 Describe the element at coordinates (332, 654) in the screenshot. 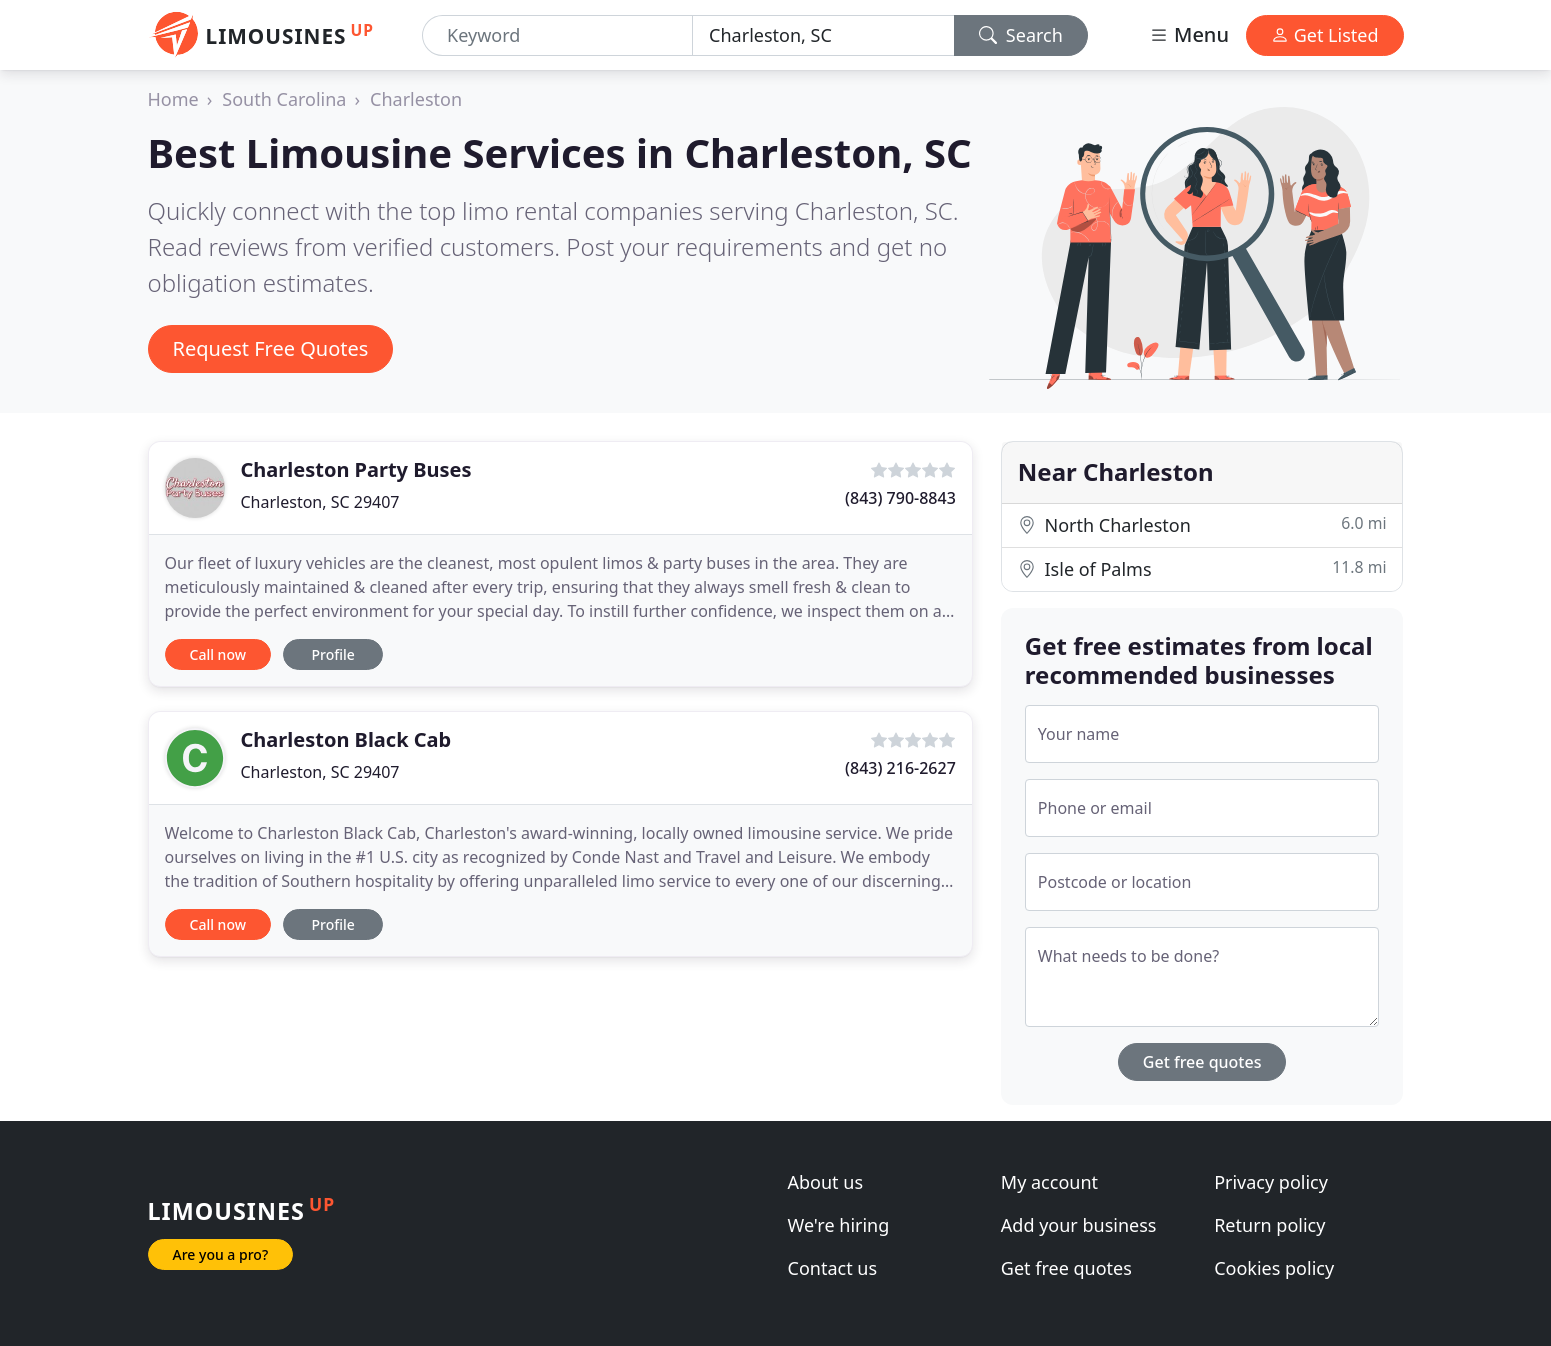

I see `Profile` at that location.